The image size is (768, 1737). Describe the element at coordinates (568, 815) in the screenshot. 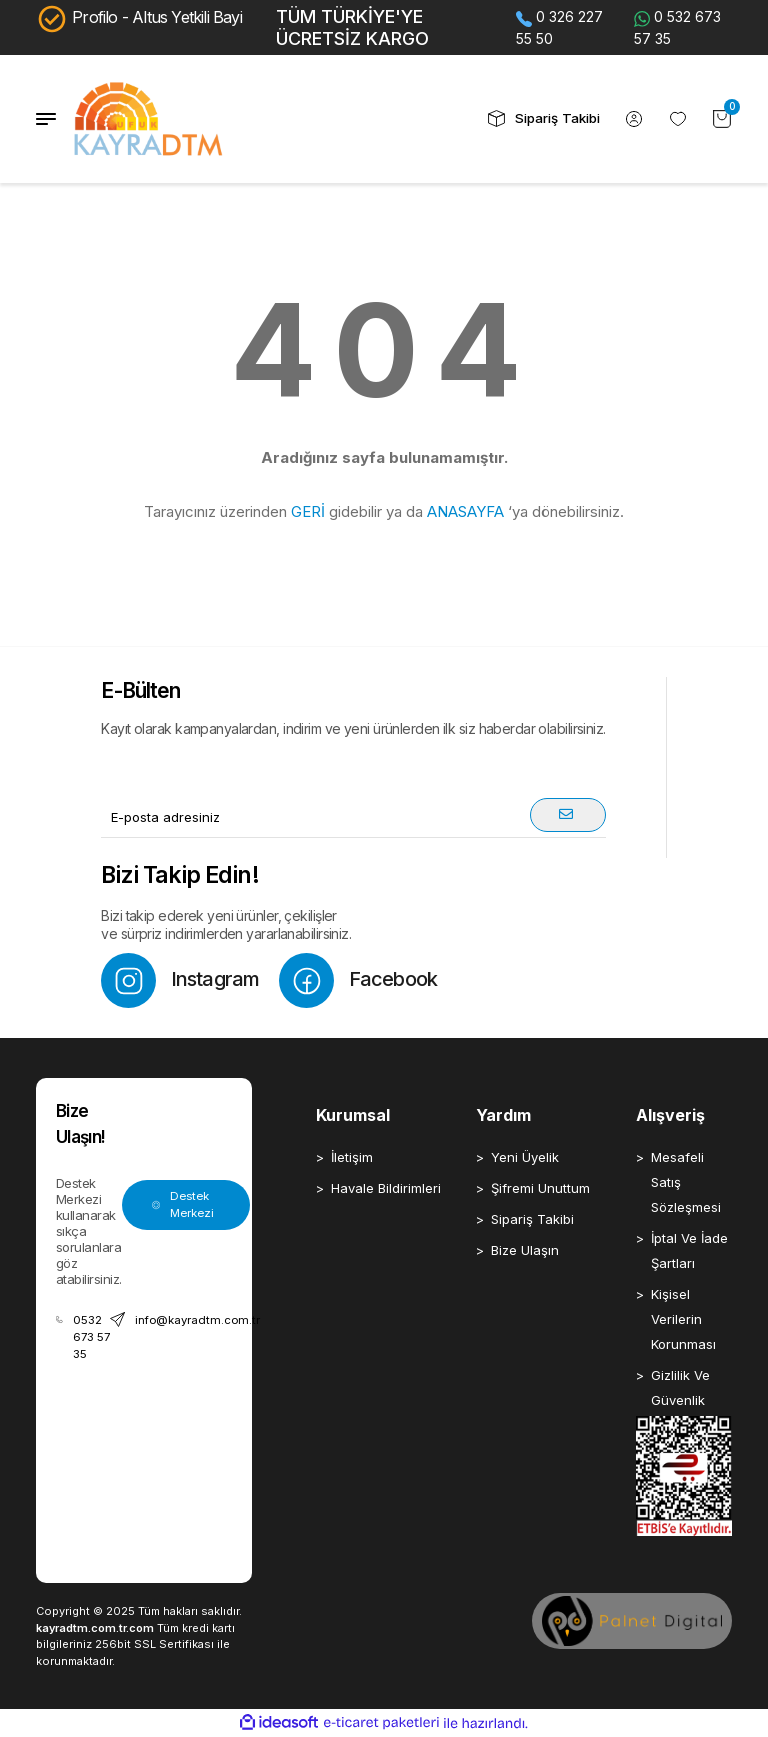

I see `[Submit]` at that location.